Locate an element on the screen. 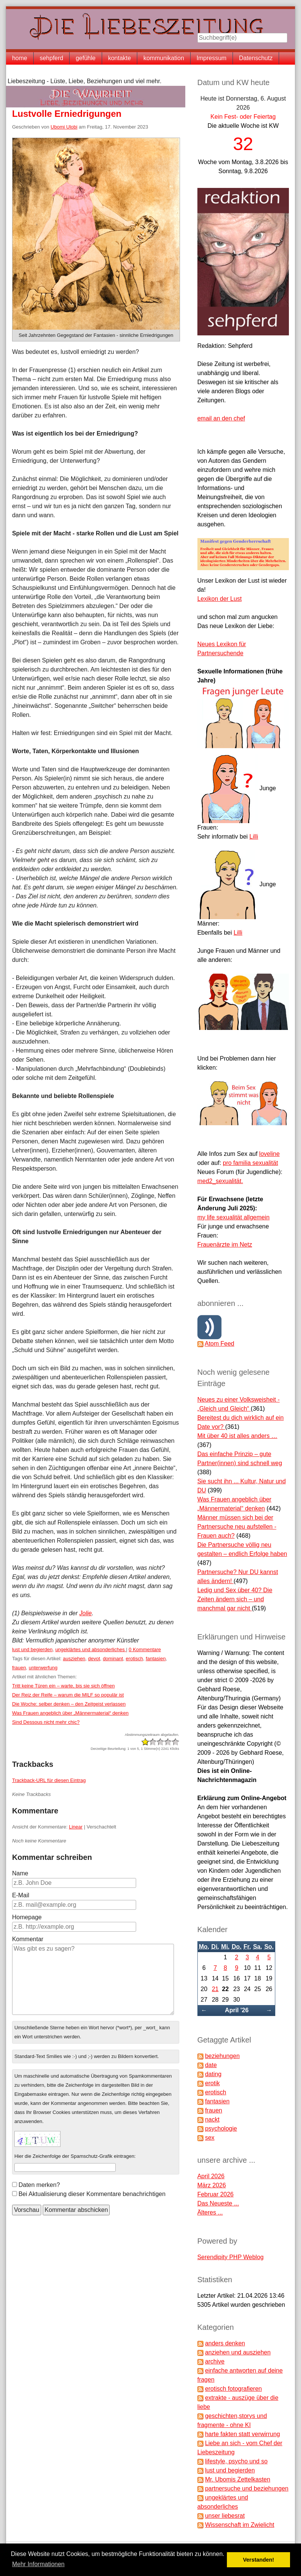 This screenshot has height=2576, width=301. fantasien is located at coordinates (156, 1658).